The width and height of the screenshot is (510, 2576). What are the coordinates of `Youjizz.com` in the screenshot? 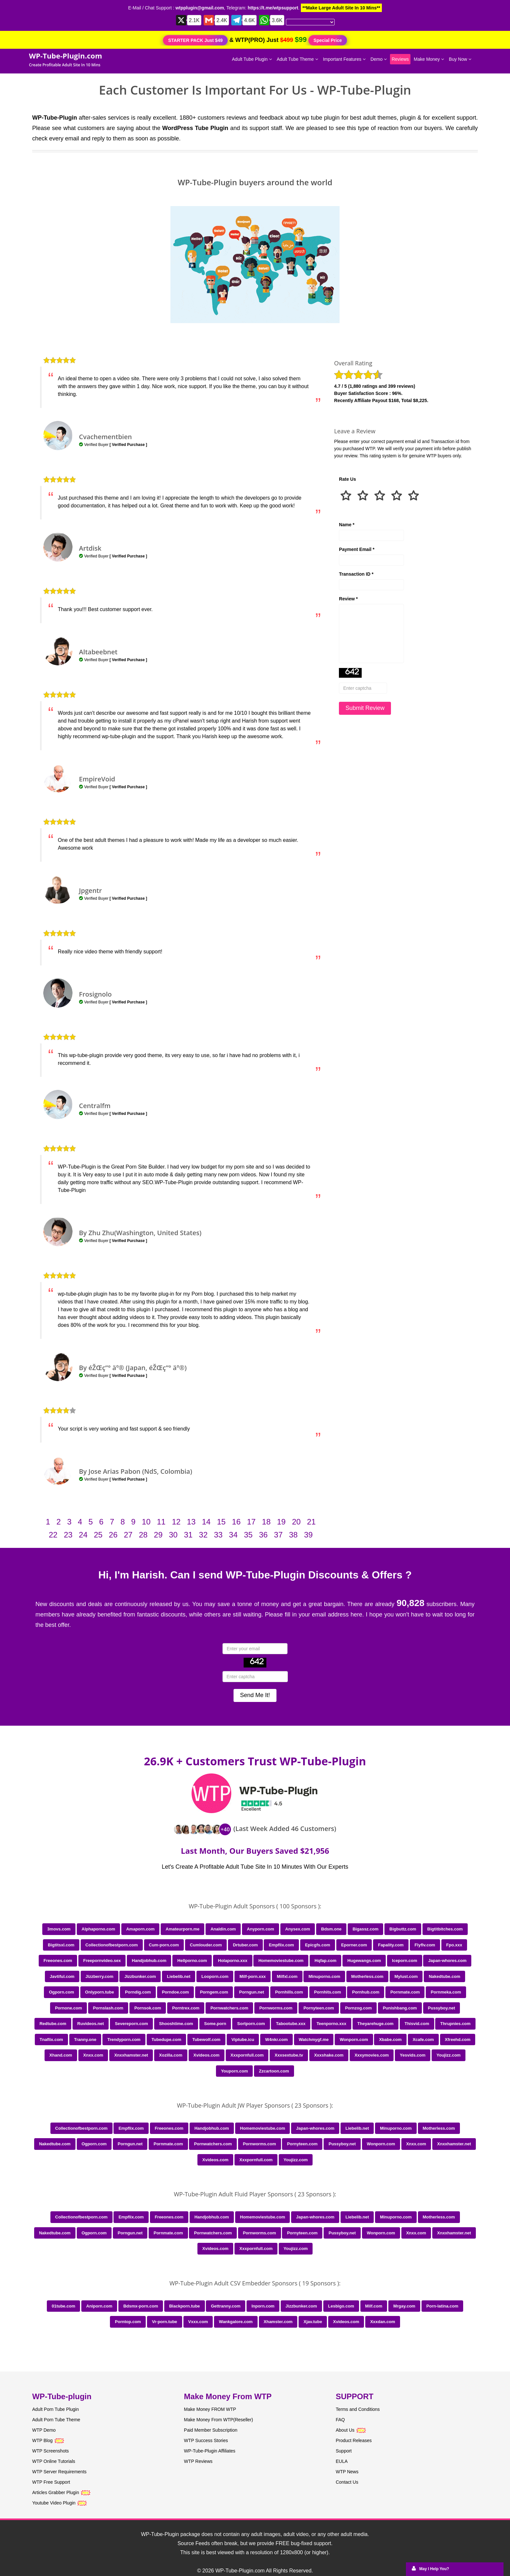 It's located at (448, 2055).